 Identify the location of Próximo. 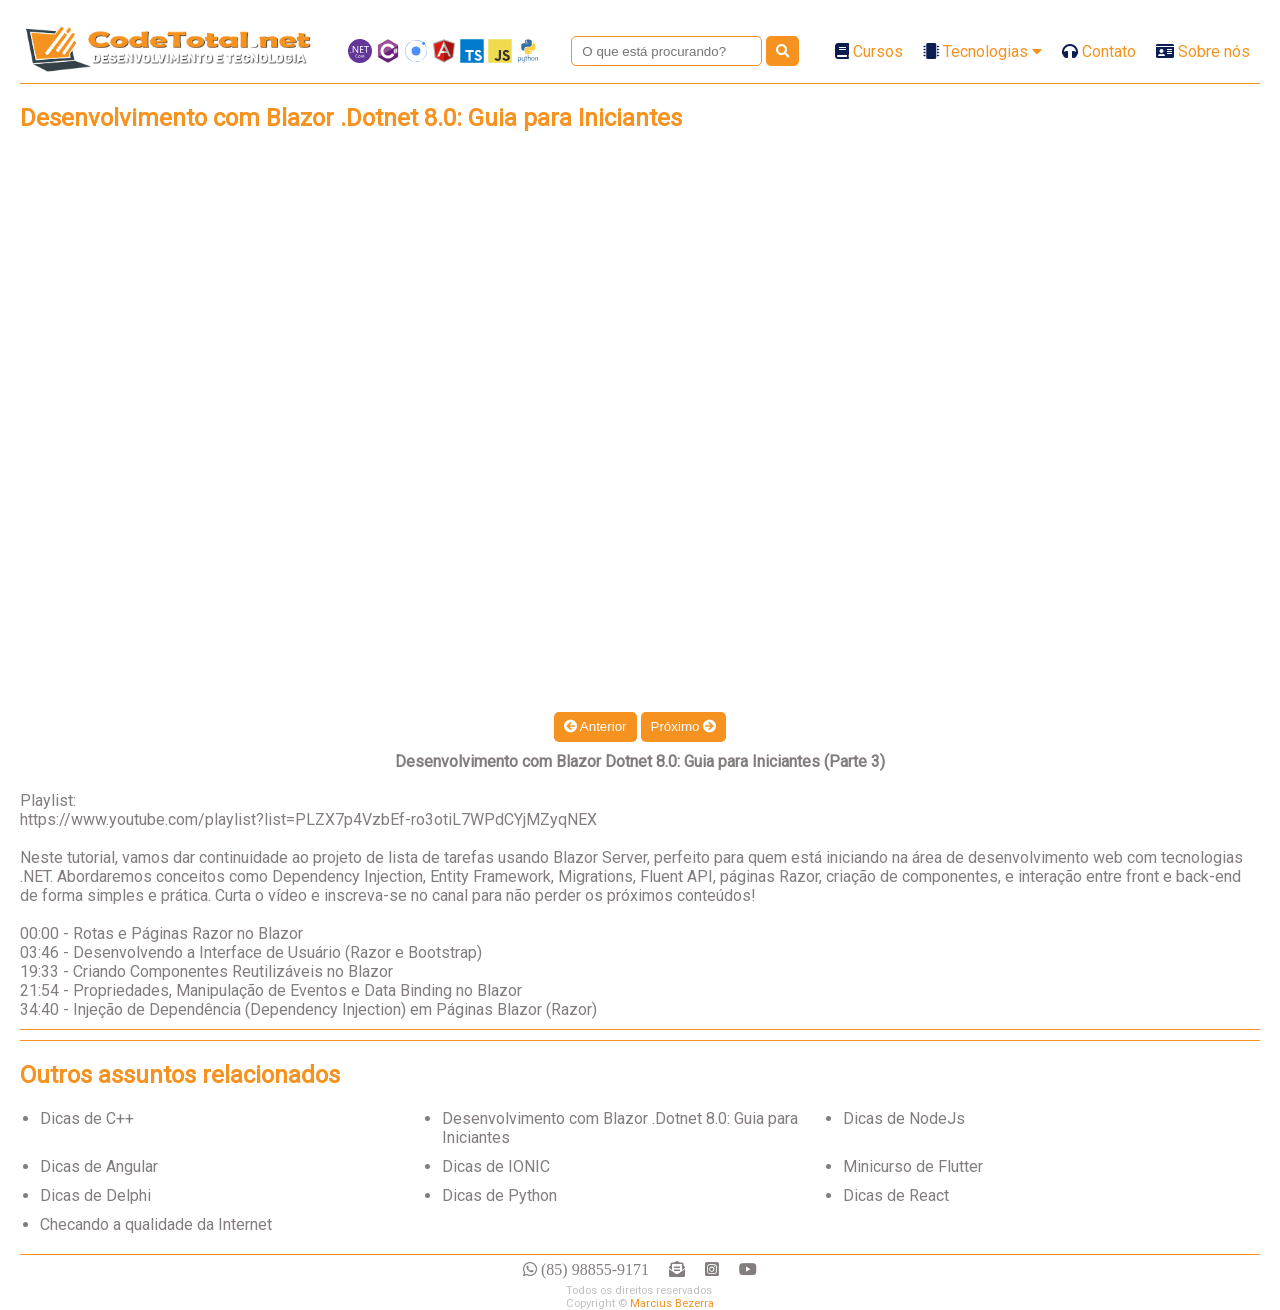
(684, 726).